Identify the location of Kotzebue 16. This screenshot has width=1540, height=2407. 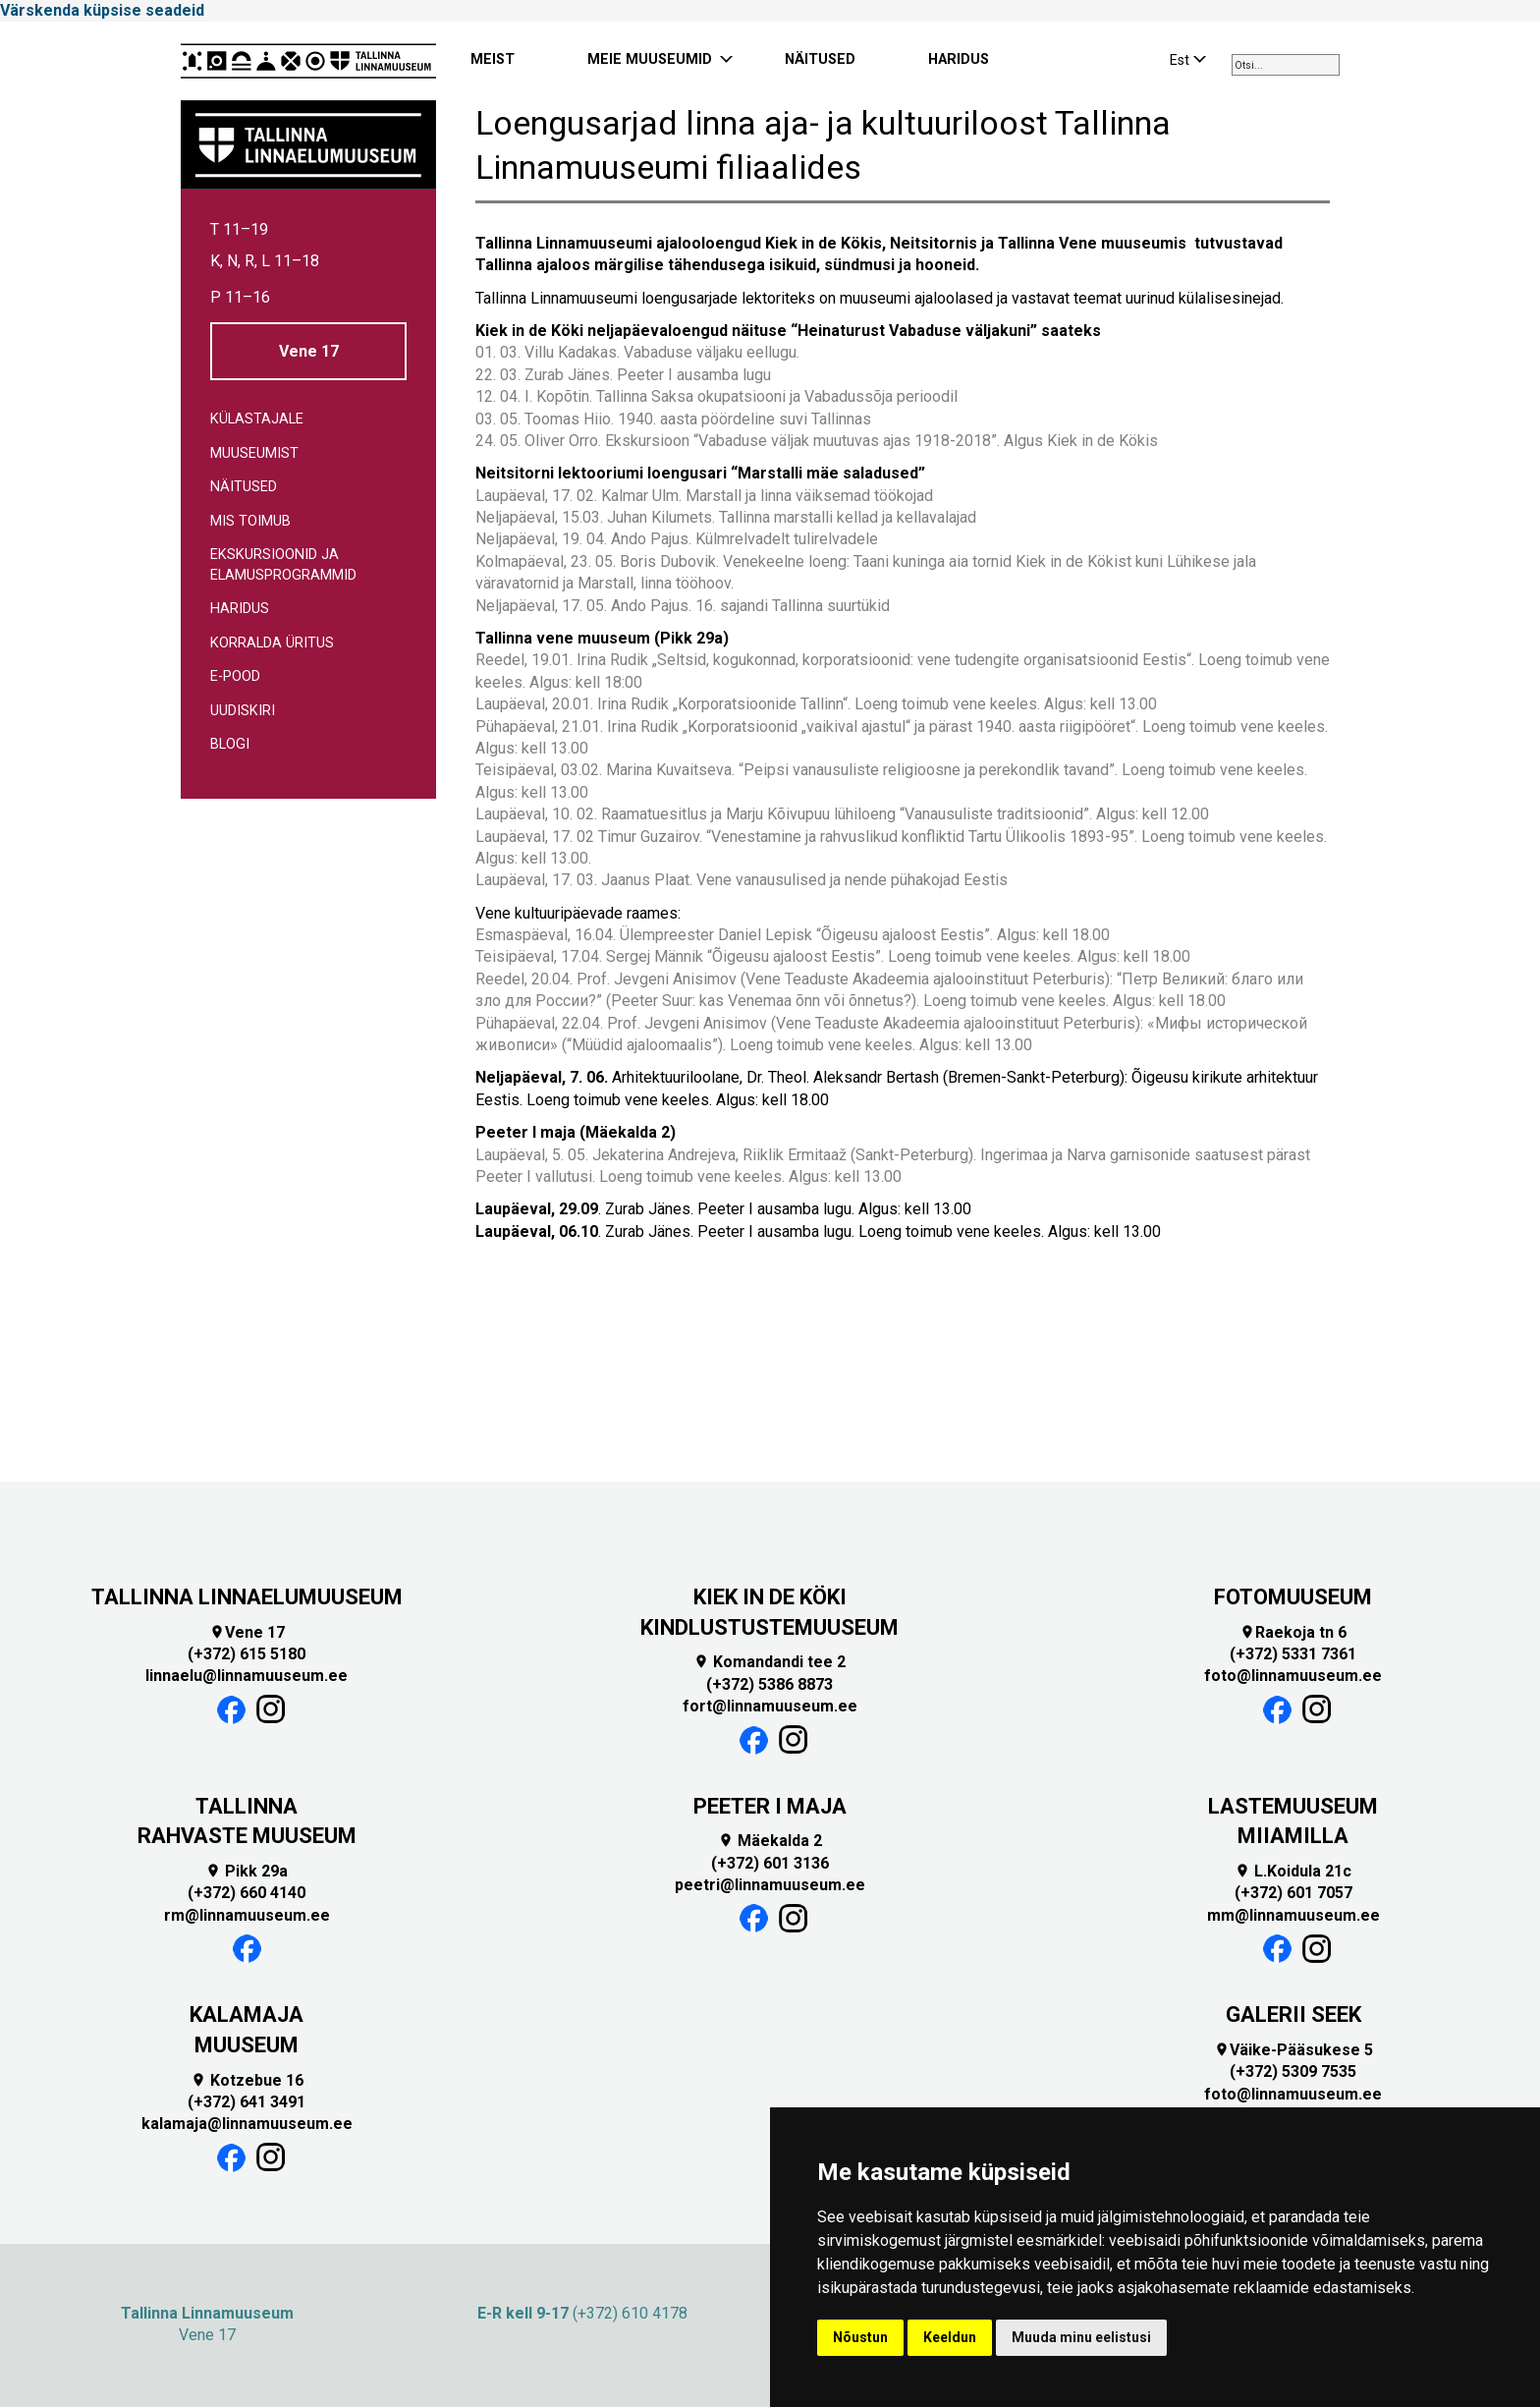
(247, 2080).